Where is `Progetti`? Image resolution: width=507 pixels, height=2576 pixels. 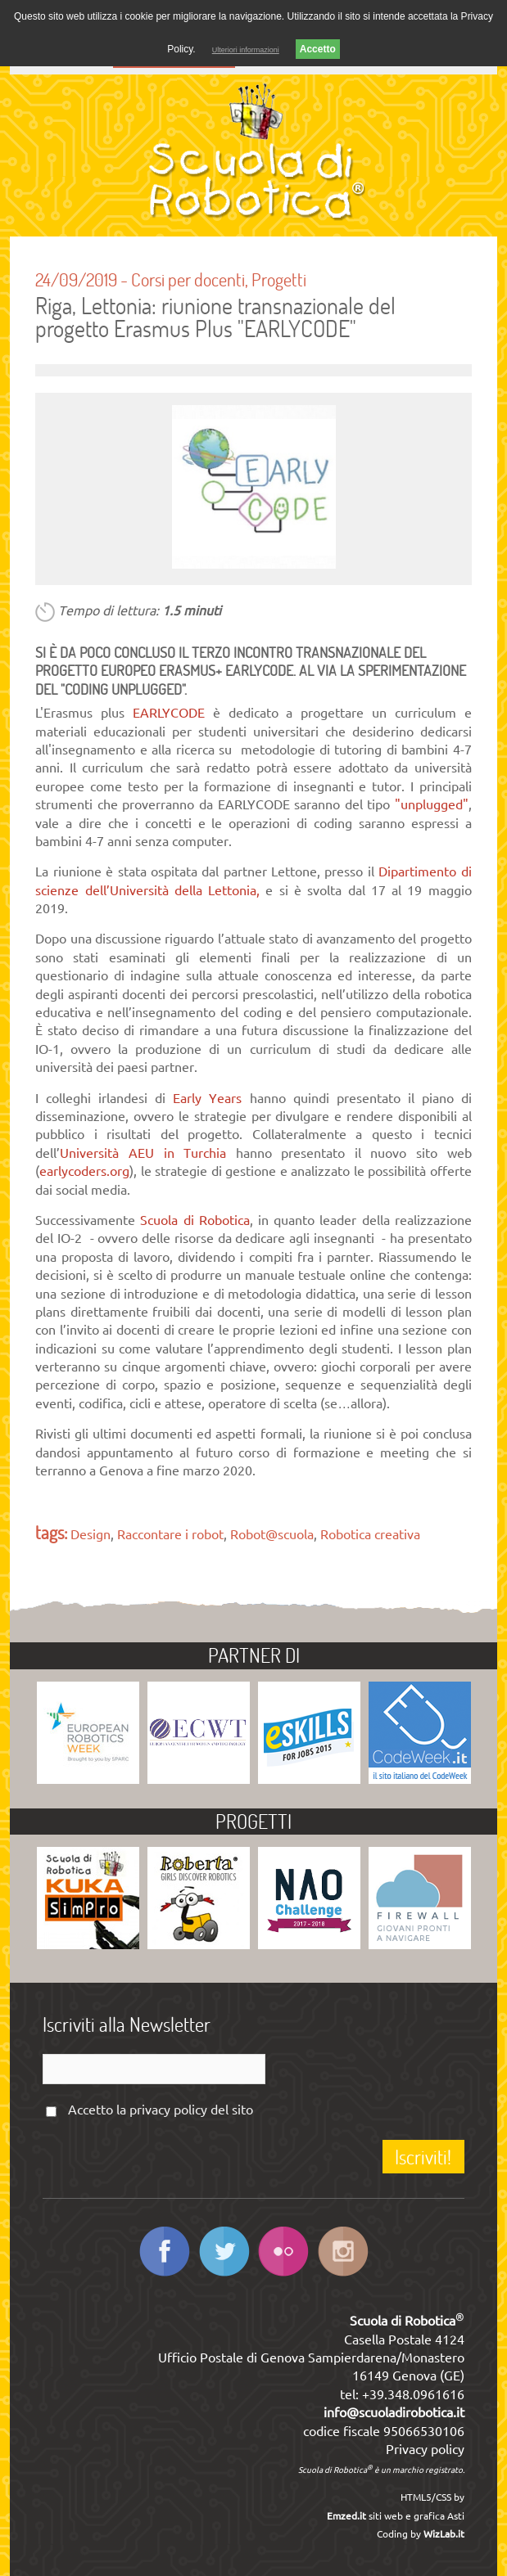 Progetti is located at coordinates (278, 279).